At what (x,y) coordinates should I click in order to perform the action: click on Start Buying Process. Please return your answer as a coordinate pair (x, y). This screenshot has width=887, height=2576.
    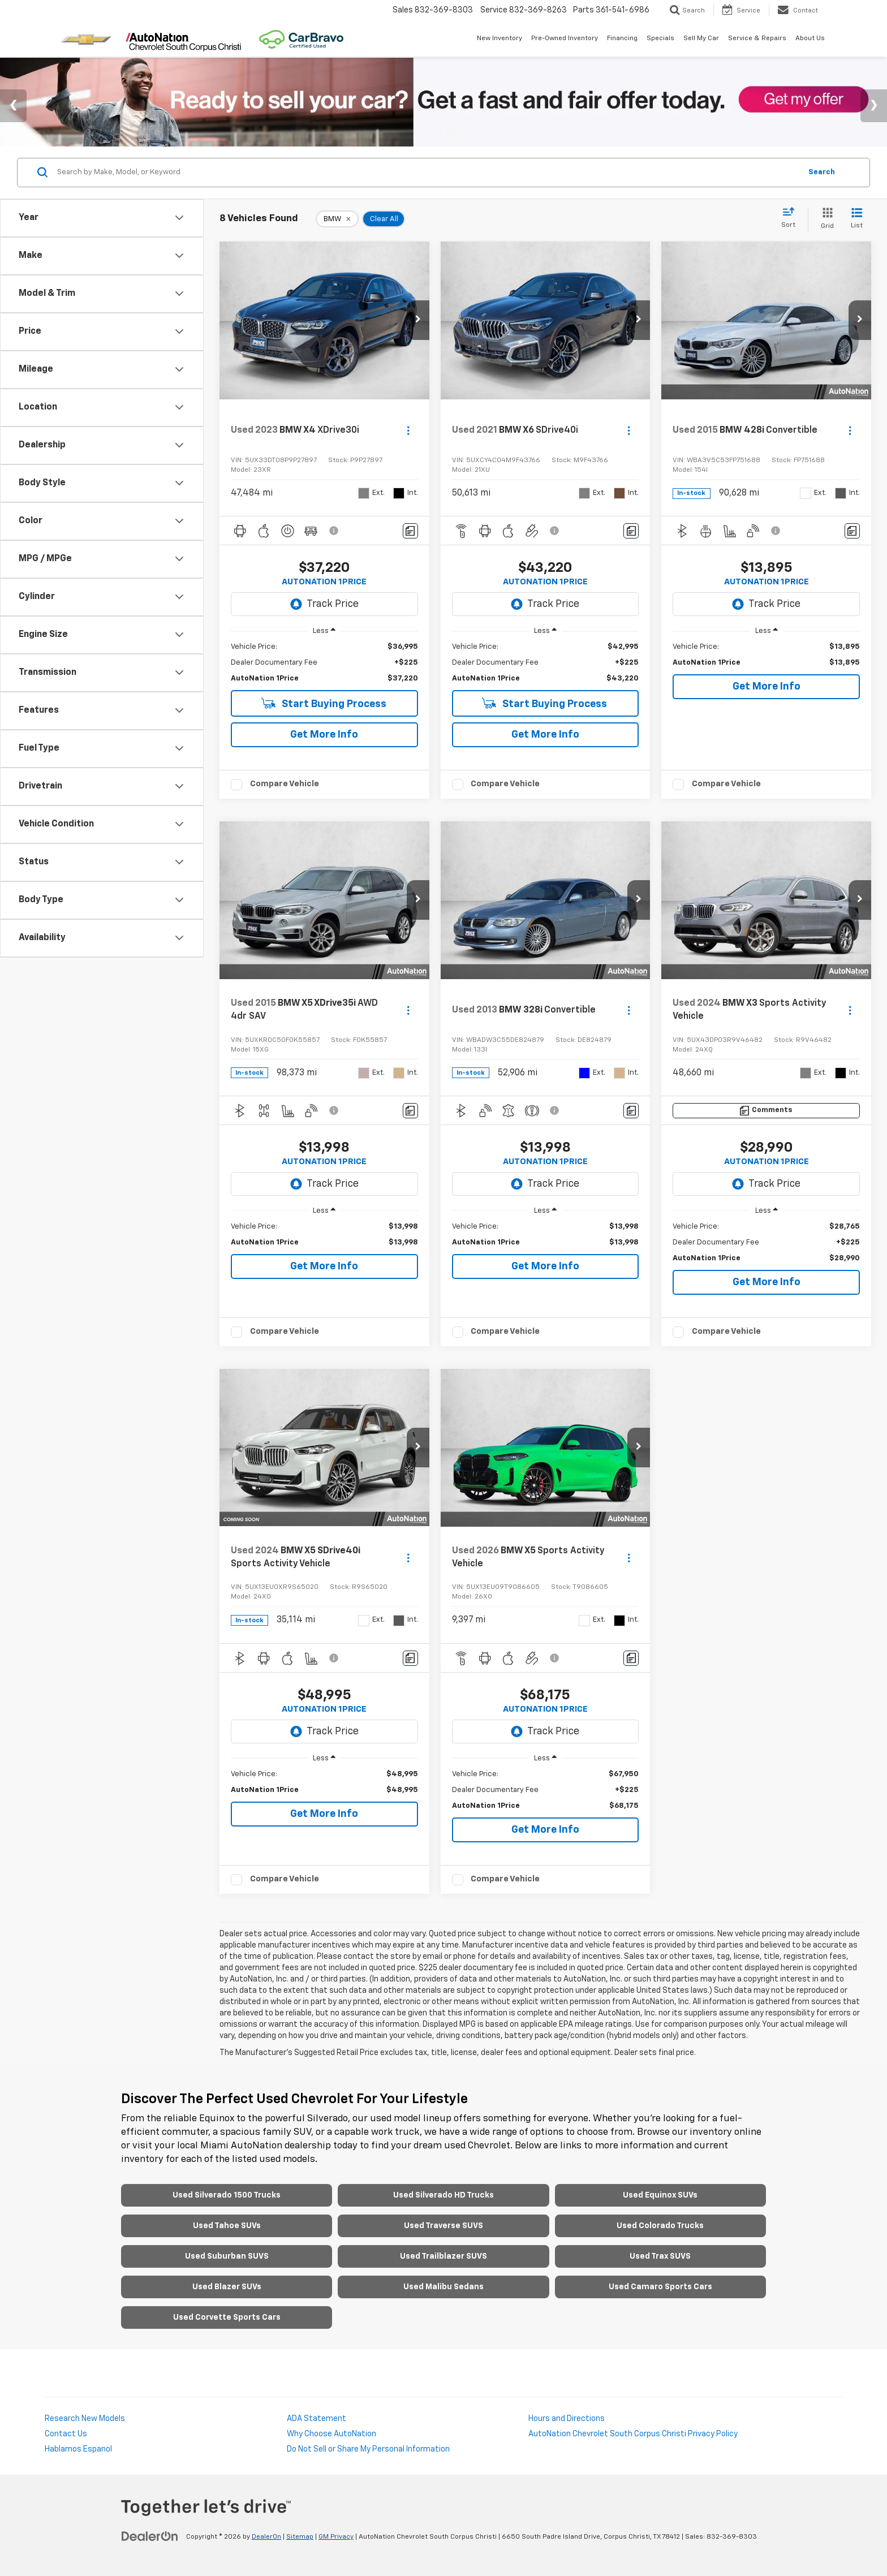
    Looking at the image, I should click on (323, 703).